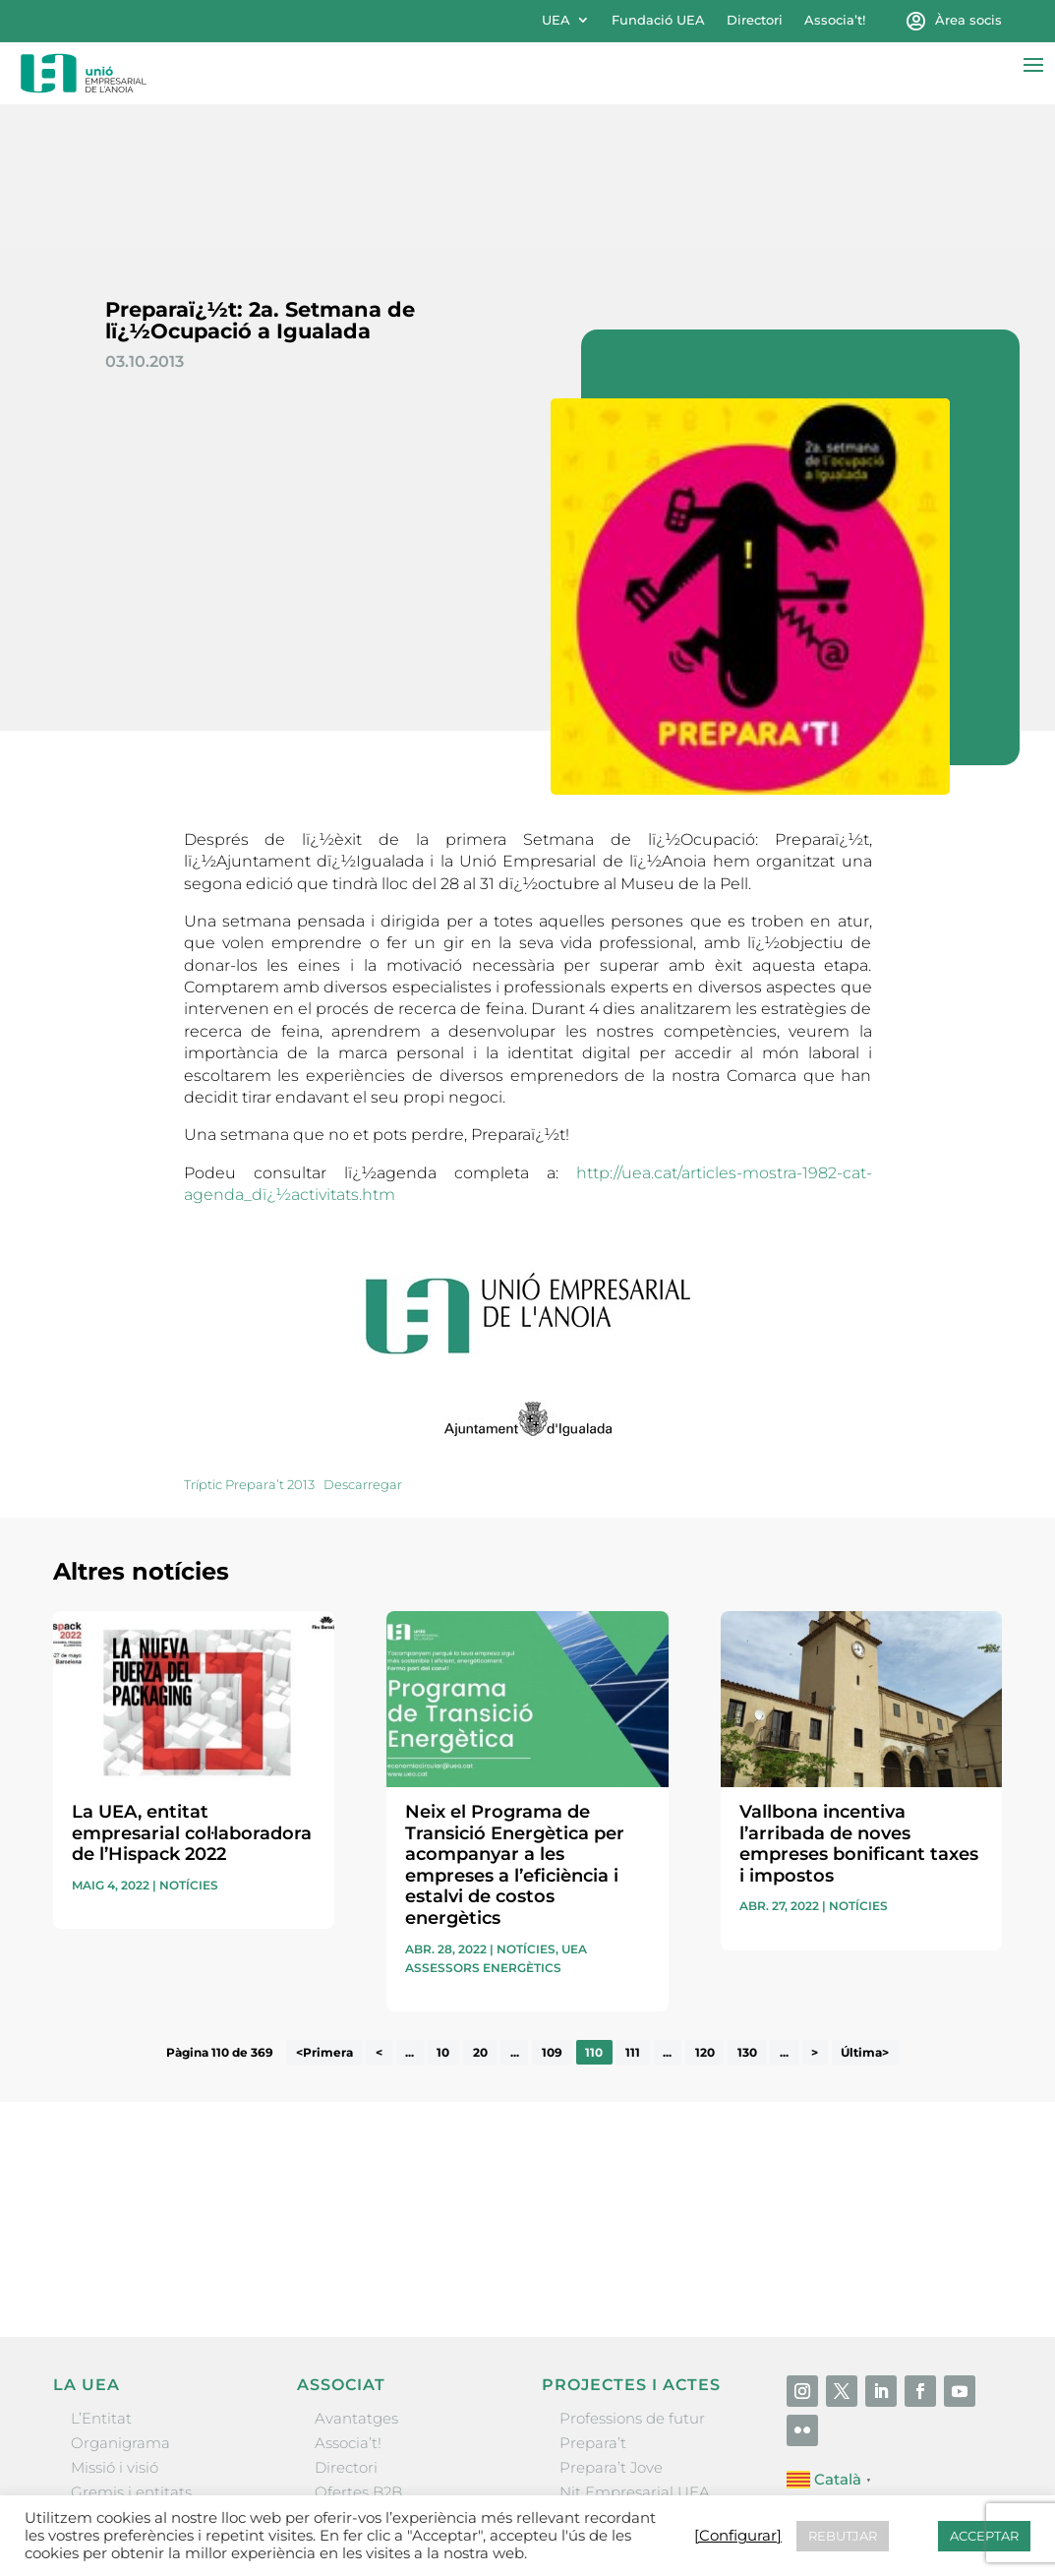 The width and height of the screenshot is (1055, 2576). What do you see at coordinates (362, 1342) in the screenshot?
I see `Descarregar` at bounding box center [362, 1342].